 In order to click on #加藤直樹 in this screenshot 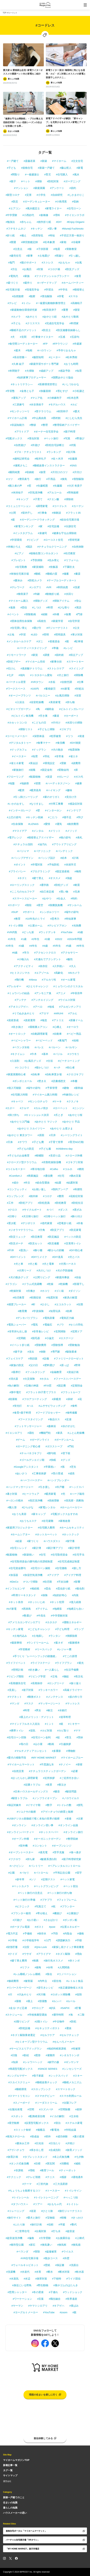, I will do `click(45, 390)`.